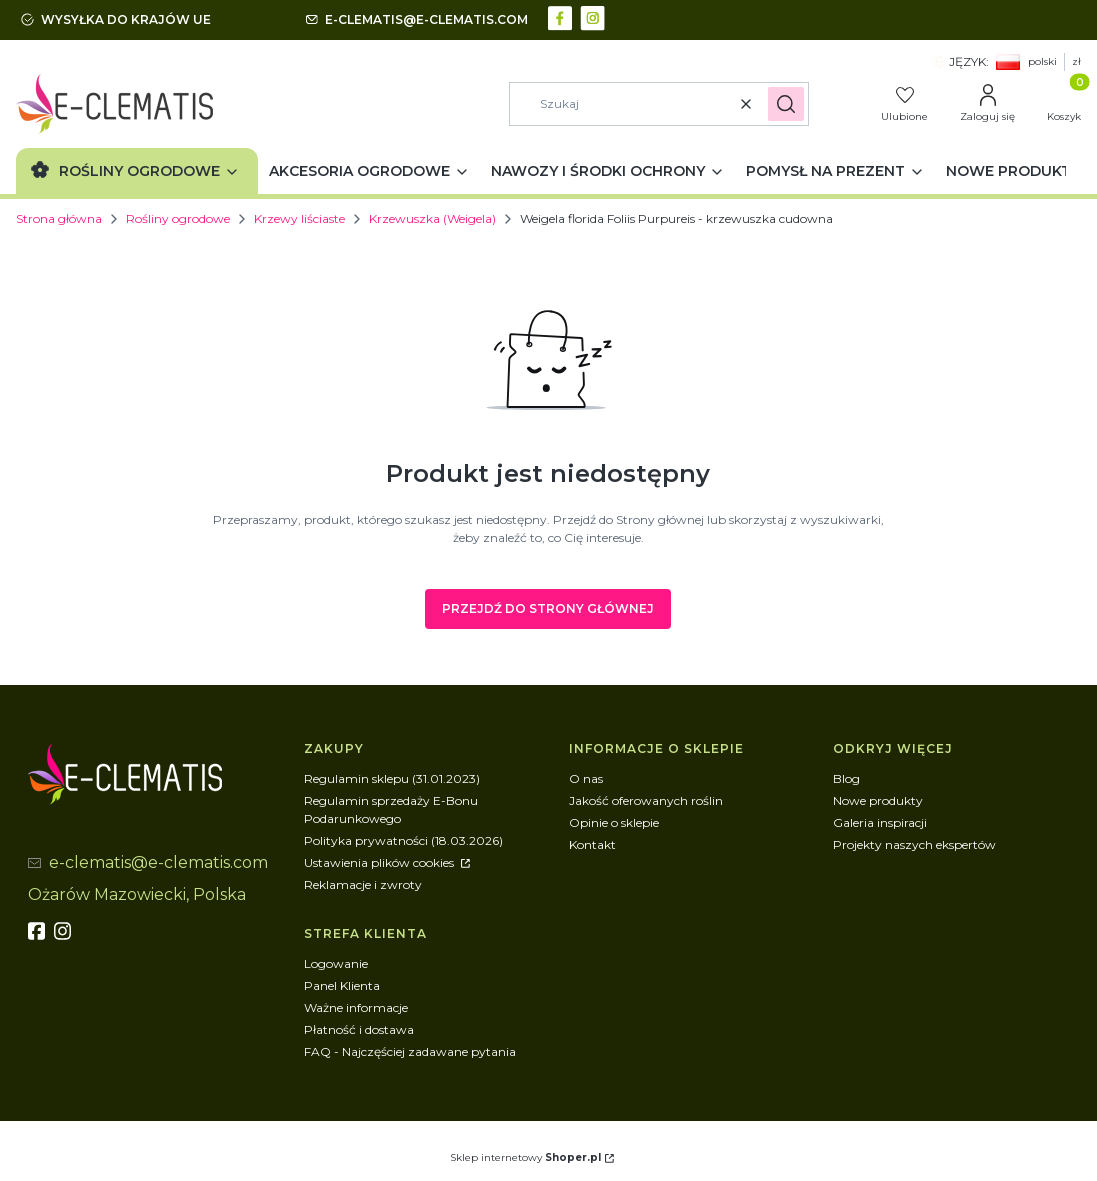  Describe the element at coordinates (562, 16) in the screenshot. I see `[facebook - Otwiera się w nowej karcie]` at that location.